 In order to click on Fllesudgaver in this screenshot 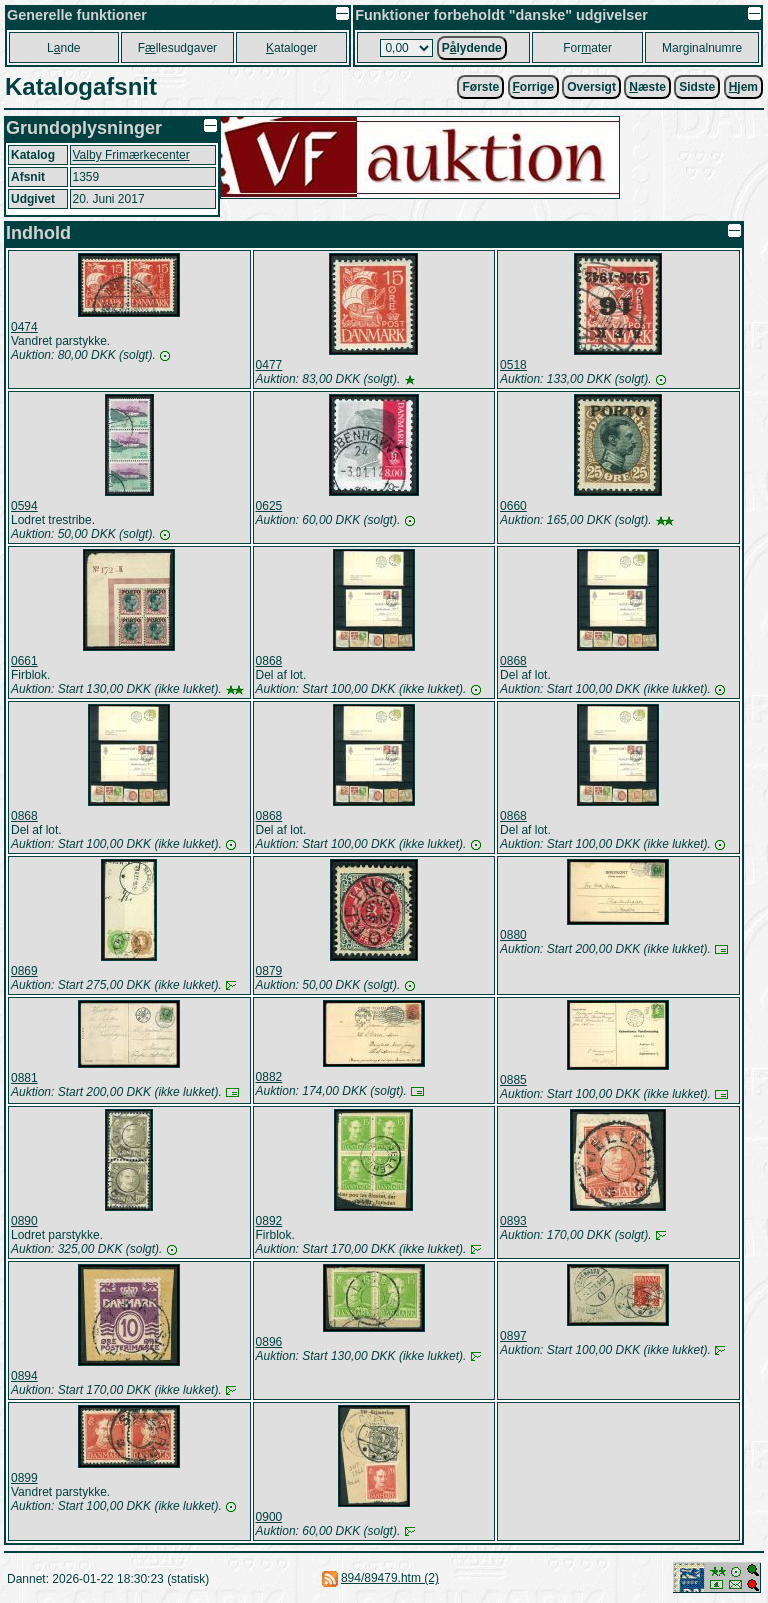, I will do `click(177, 48)`.